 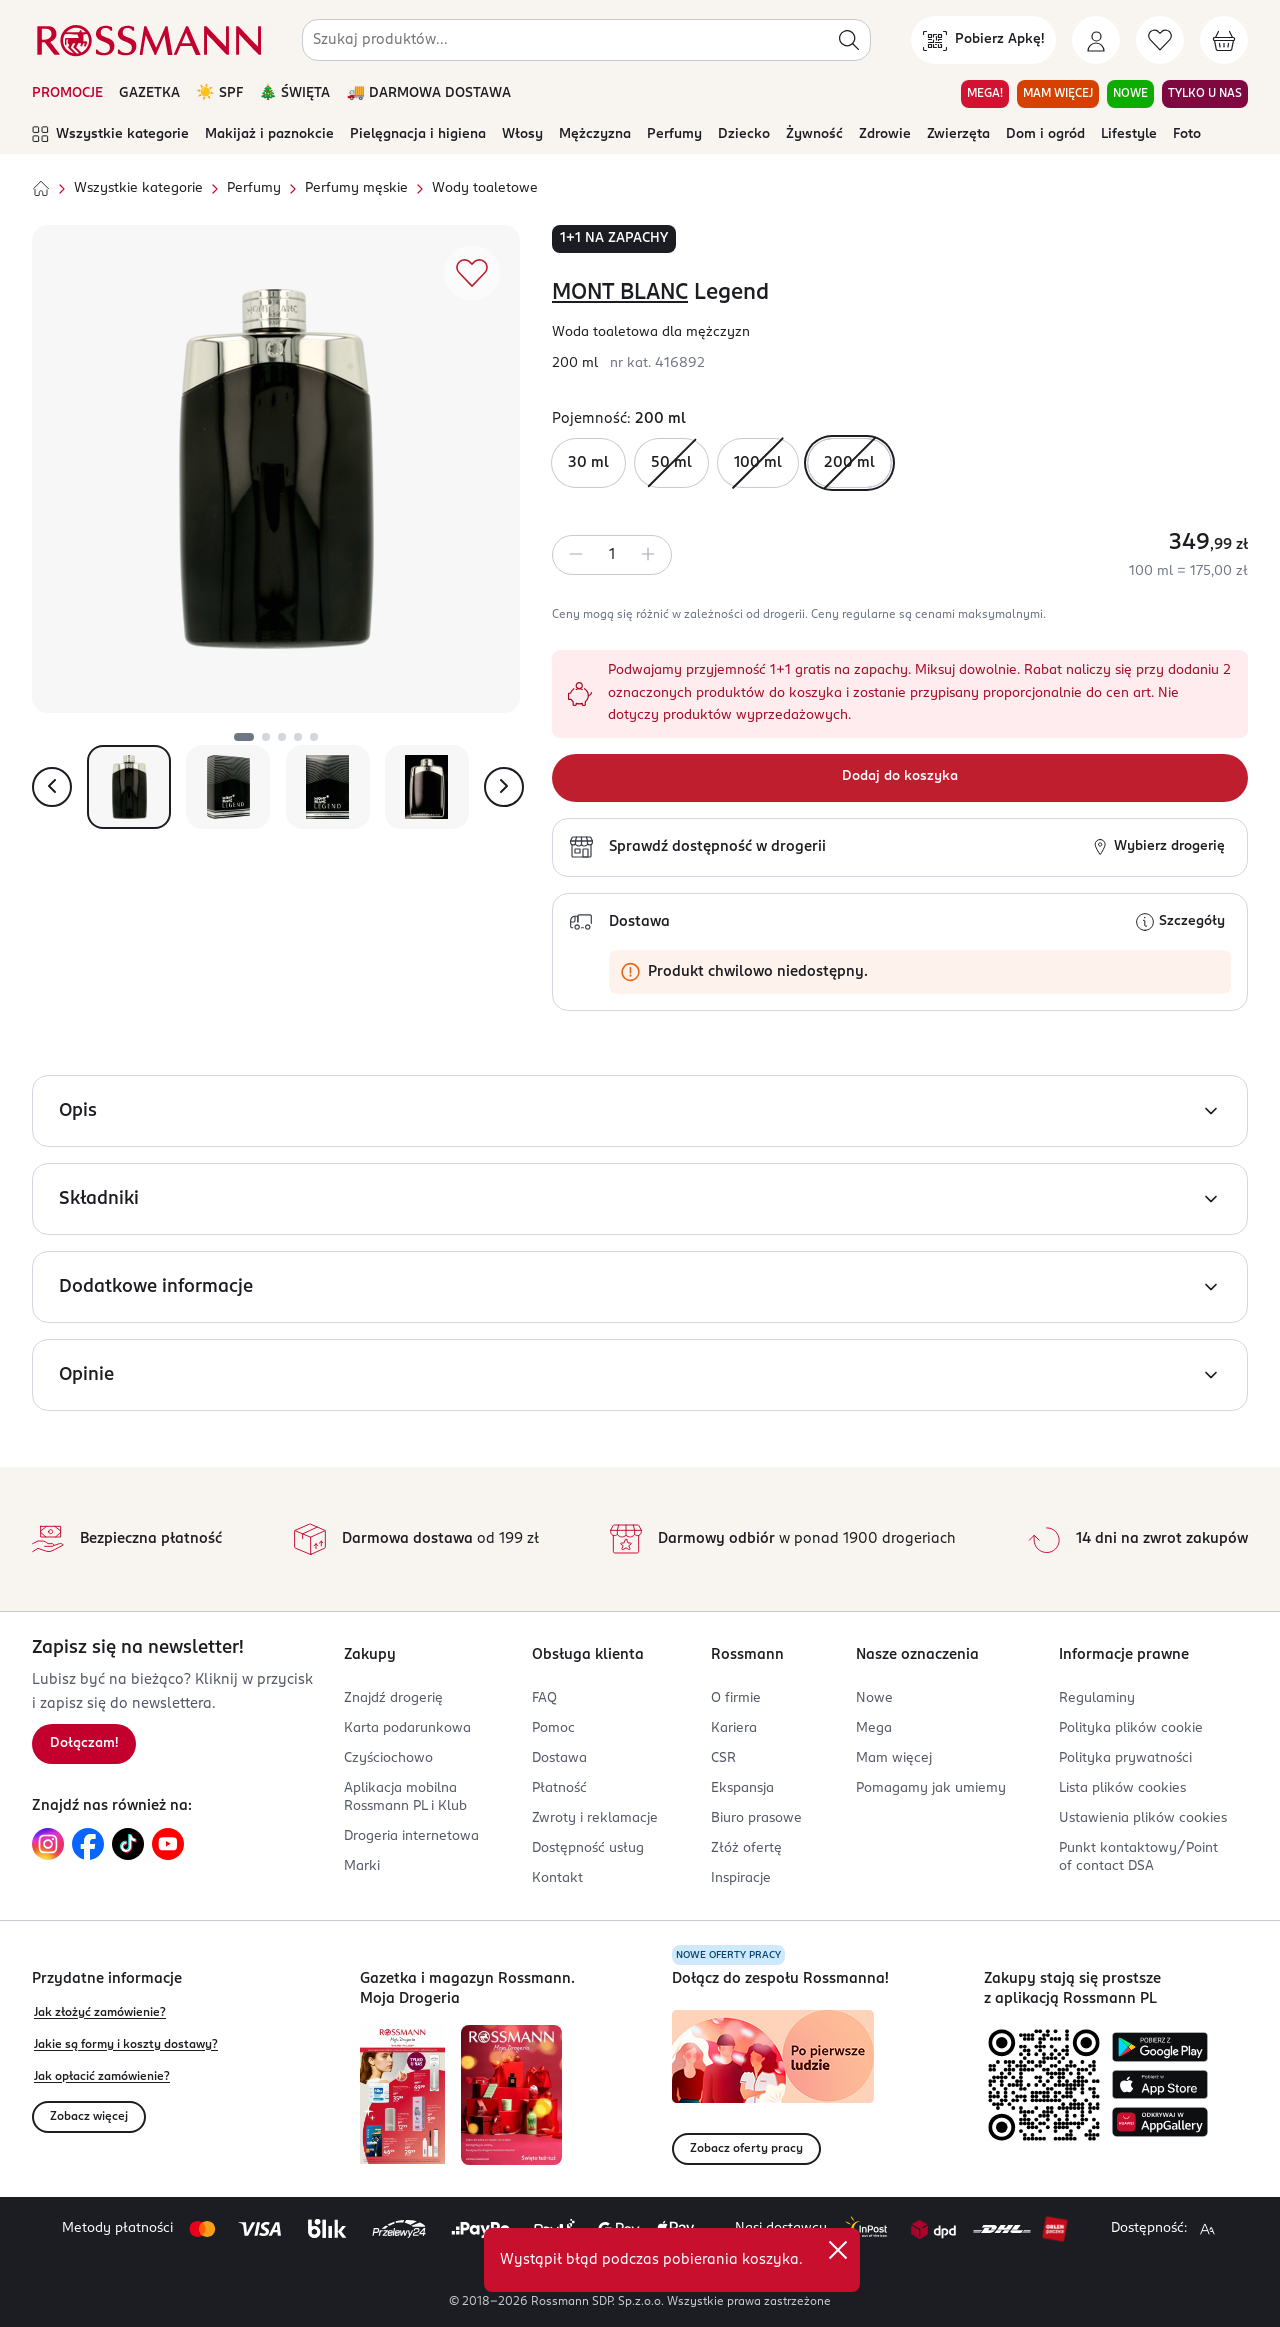 What do you see at coordinates (1058, 94) in the screenshot?
I see `MAM WIĘCEJ [Przejdź do zakładki MAM WIĘCEJ]` at bounding box center [1058, 94].